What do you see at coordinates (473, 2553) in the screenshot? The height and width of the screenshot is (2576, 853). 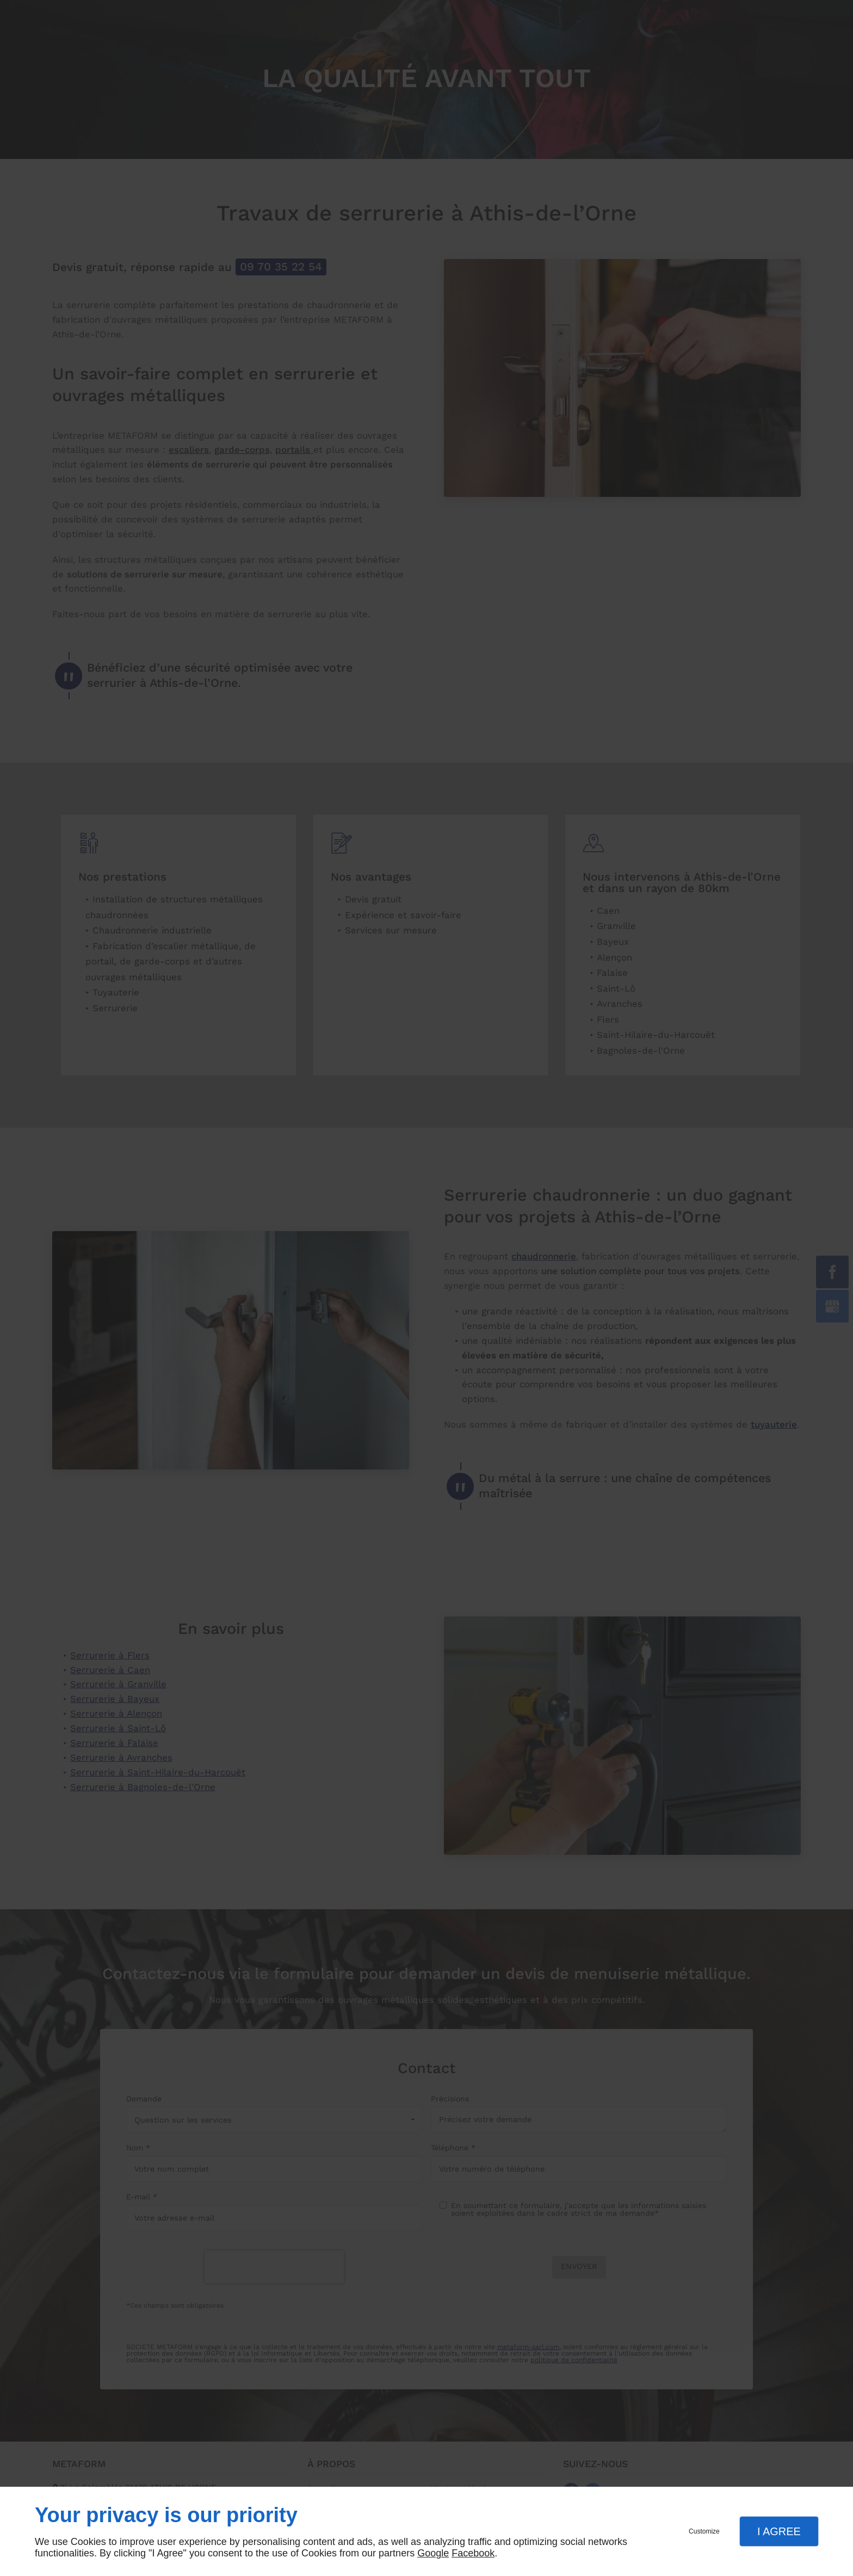 I see `Facebook` at bounding box center [473, 2553].